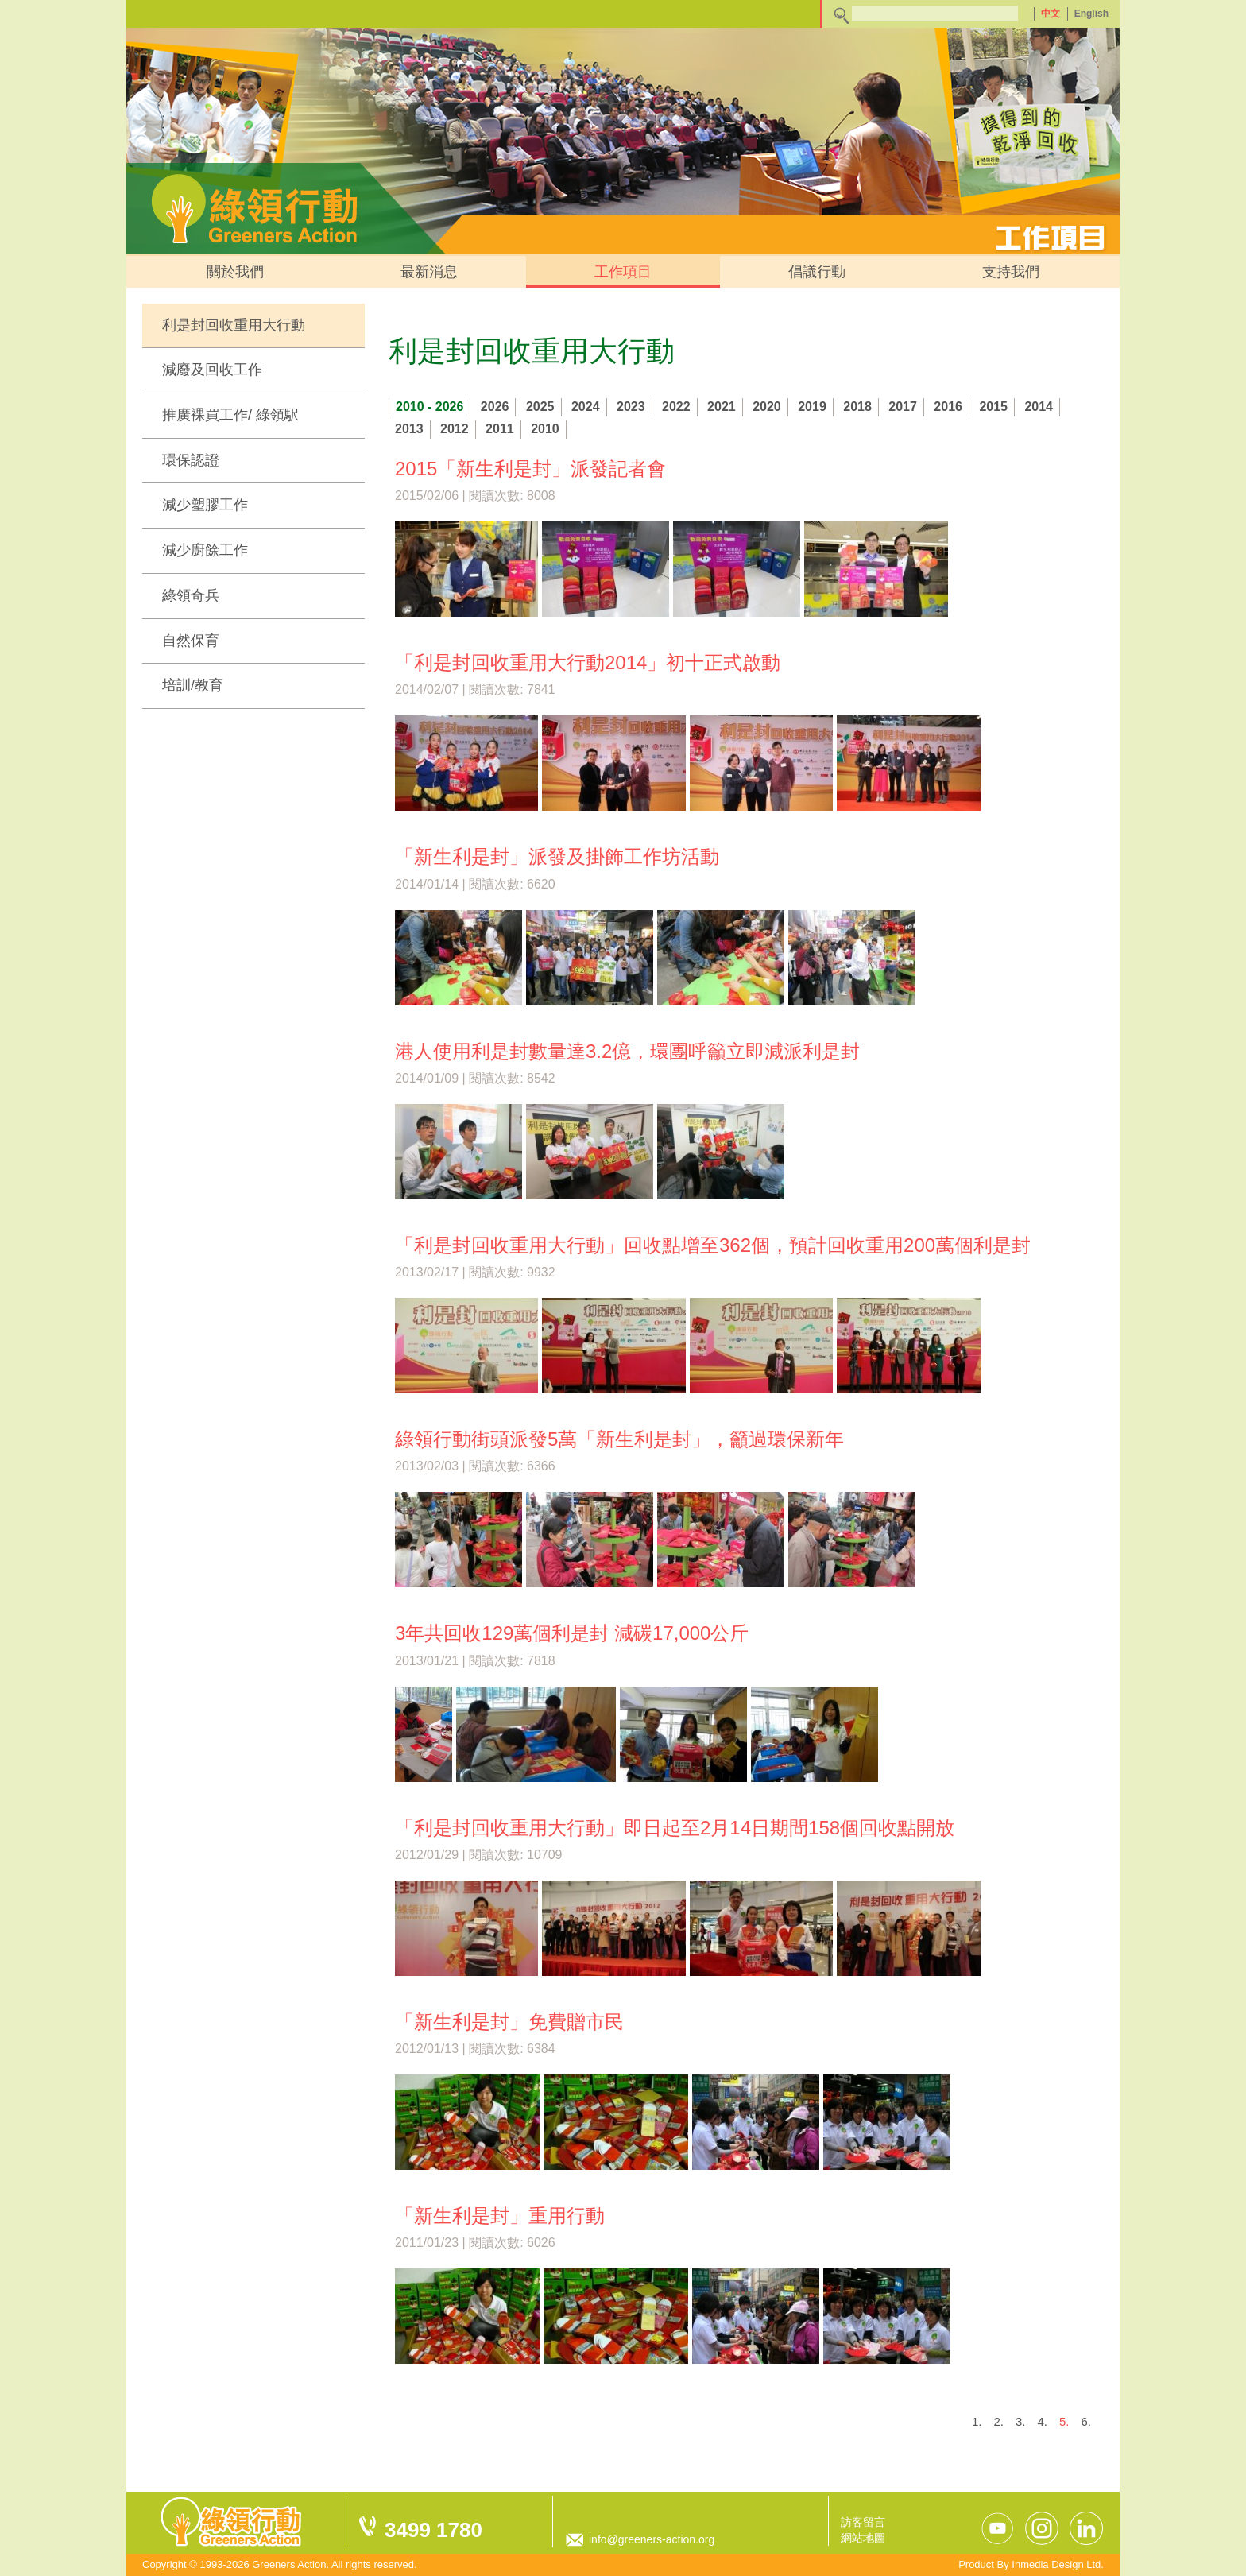  I want to click on 2018, so click(857, 406).